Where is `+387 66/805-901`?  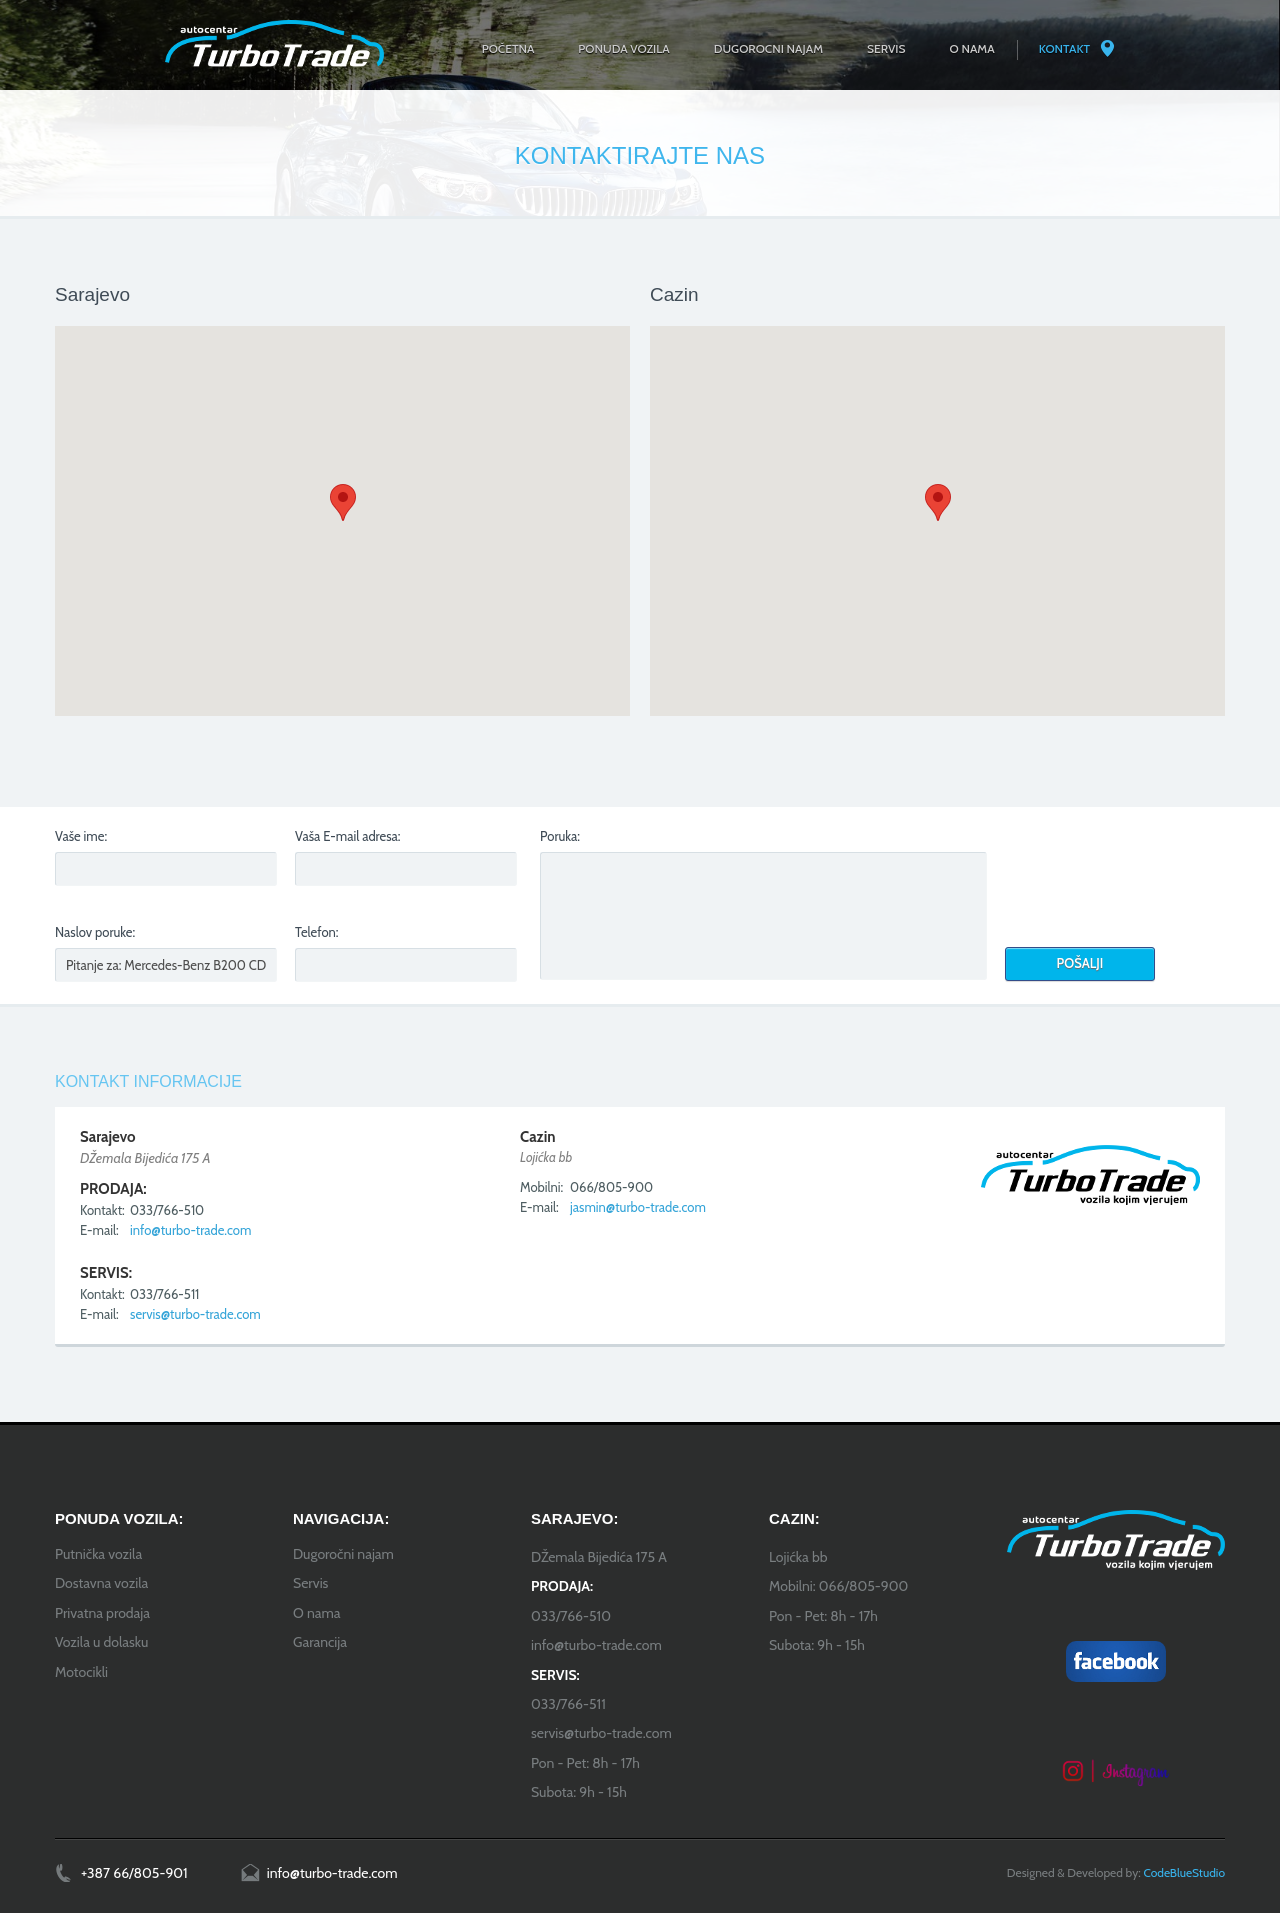
+387 66/805-901 is located at coordinates (134, 1873).